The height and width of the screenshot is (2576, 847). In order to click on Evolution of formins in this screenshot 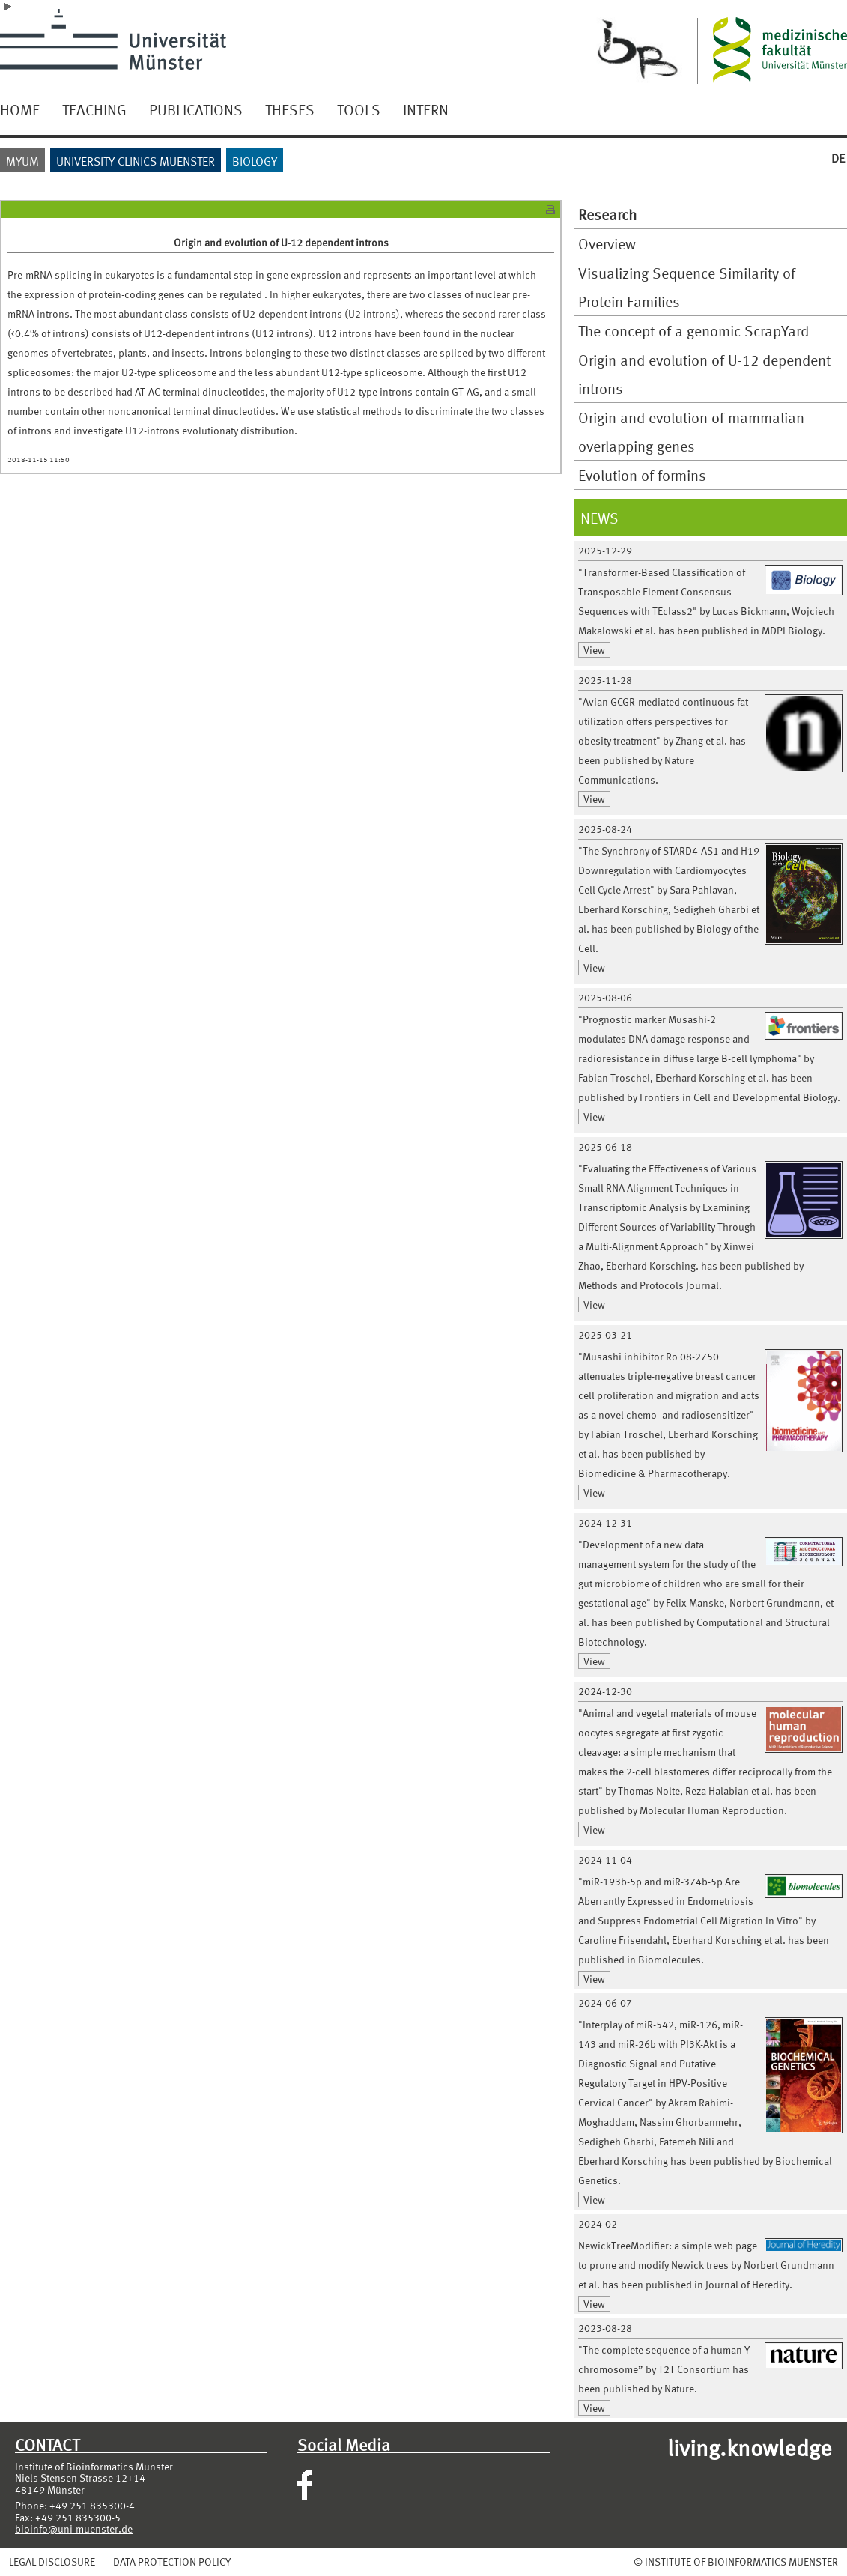, I will do `click(642, 474)`.